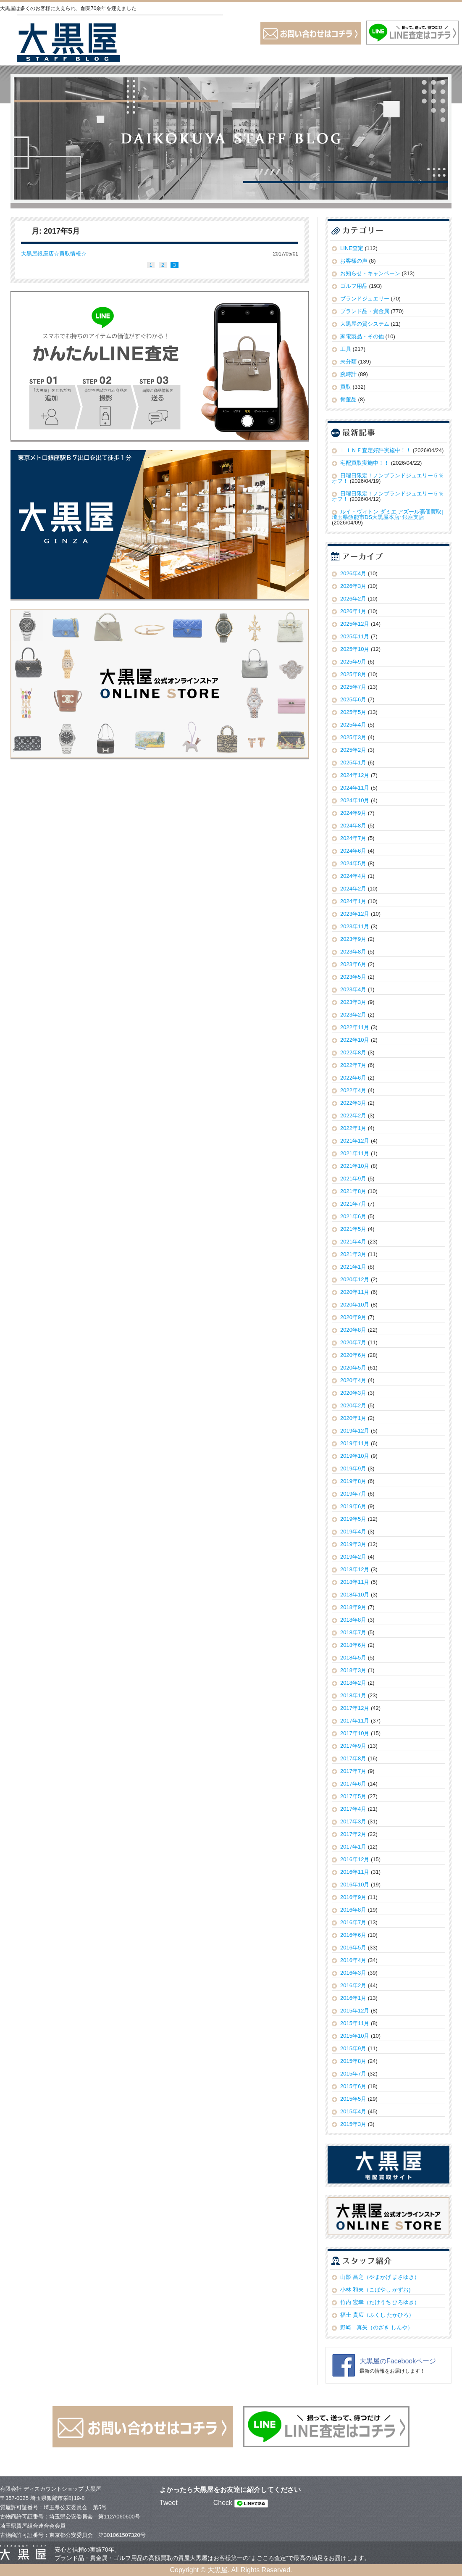  Describe the element at coordinates (353, 1317) in the screenshot. I see `2020年9月` at that location.